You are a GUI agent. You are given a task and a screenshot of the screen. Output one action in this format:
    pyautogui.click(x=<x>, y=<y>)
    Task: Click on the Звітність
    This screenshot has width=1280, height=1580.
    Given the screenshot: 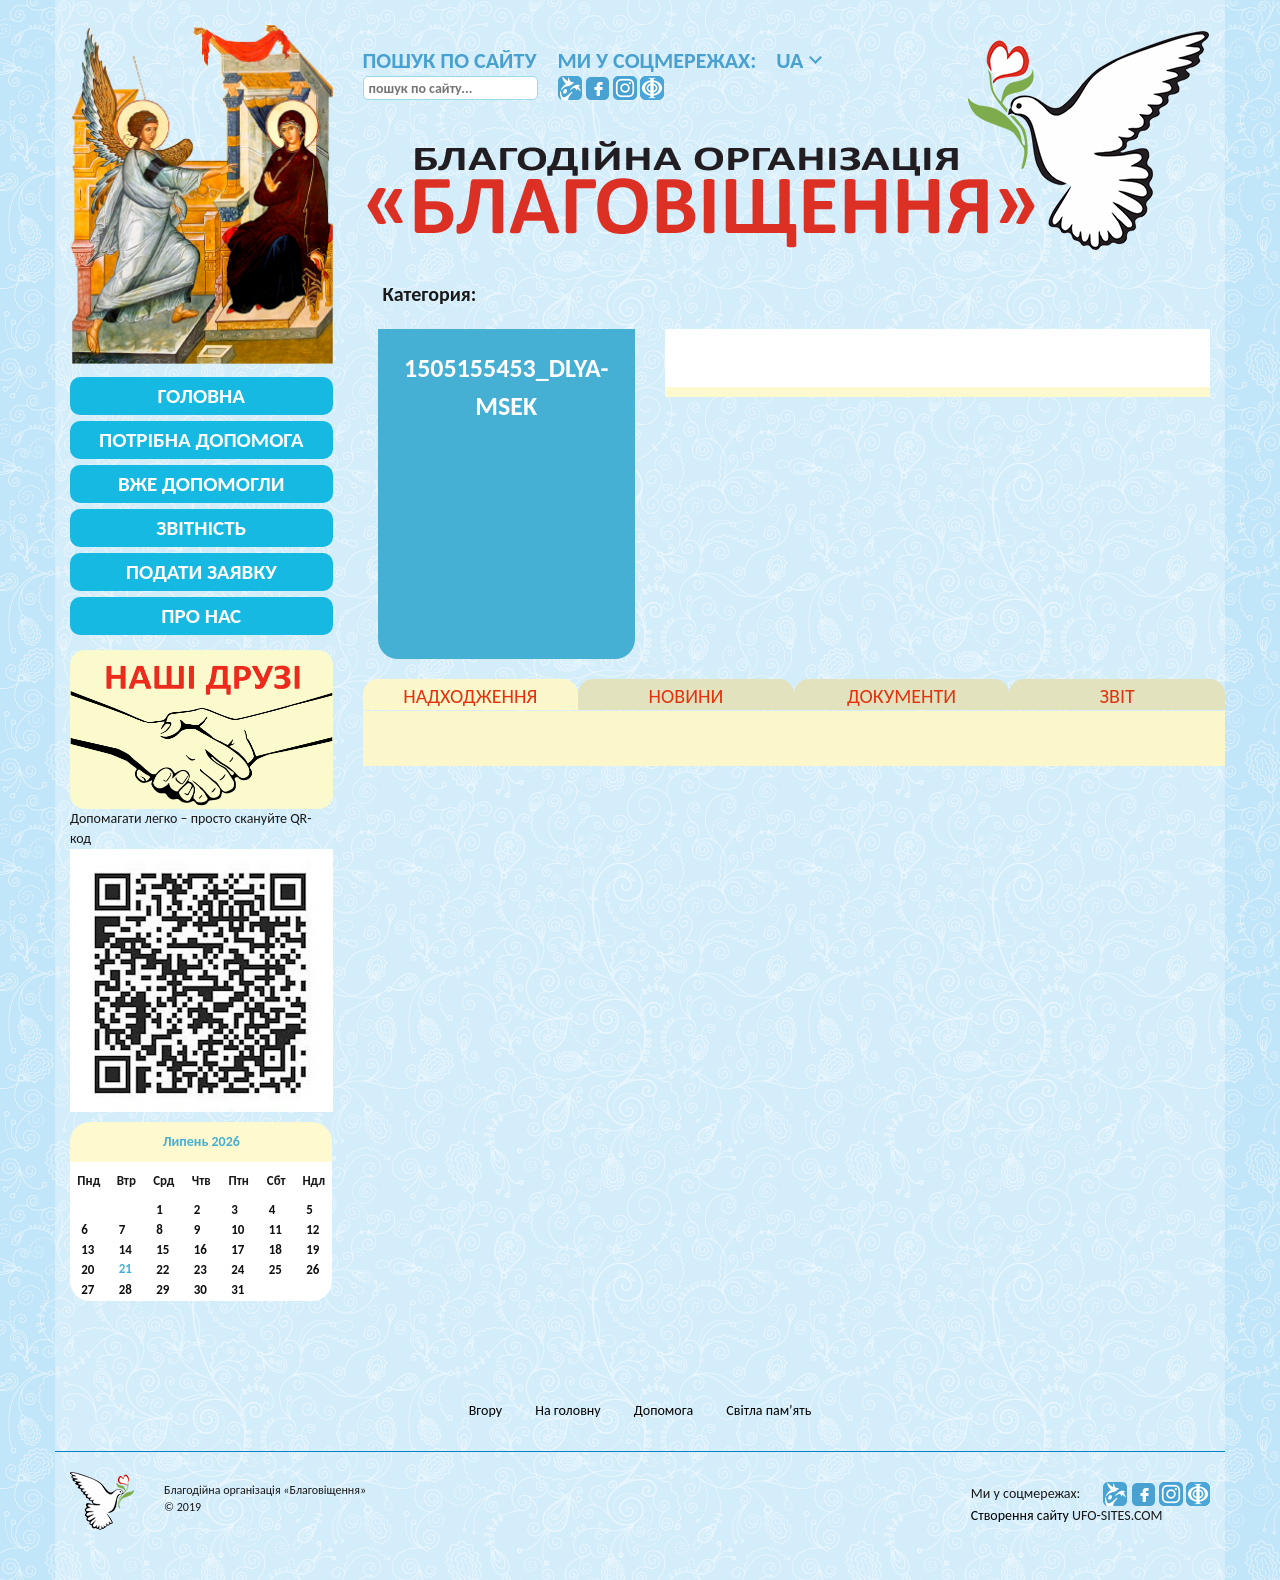 What is the action you would take?
    pyautogui.click(x=201, y=528)
    